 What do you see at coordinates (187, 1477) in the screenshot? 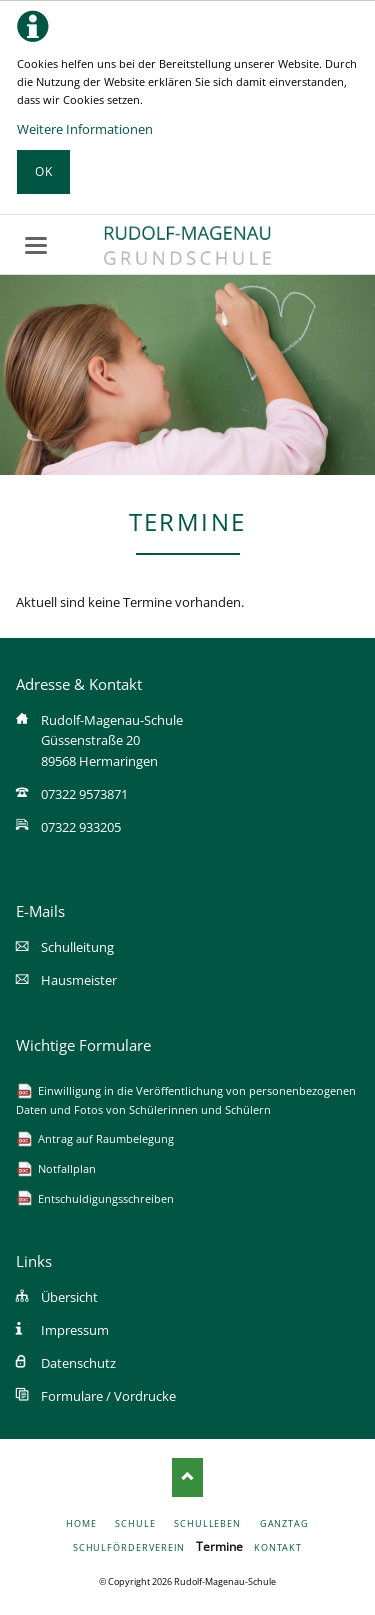
I see `Nach oben` at bounding box center [187, 1477].